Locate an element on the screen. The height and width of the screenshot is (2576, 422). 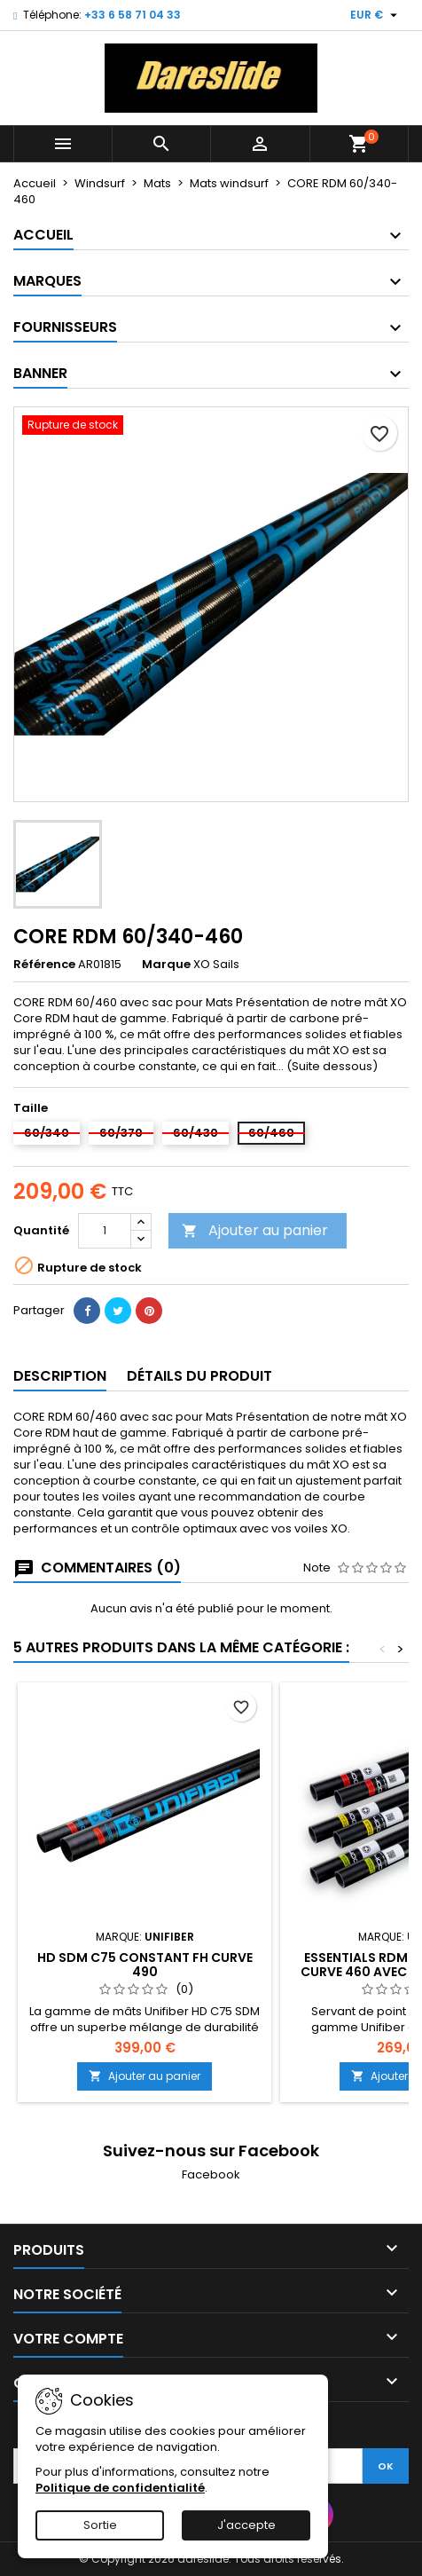
+33 6 58 71 04 33 is located at coordinates (132, 14).